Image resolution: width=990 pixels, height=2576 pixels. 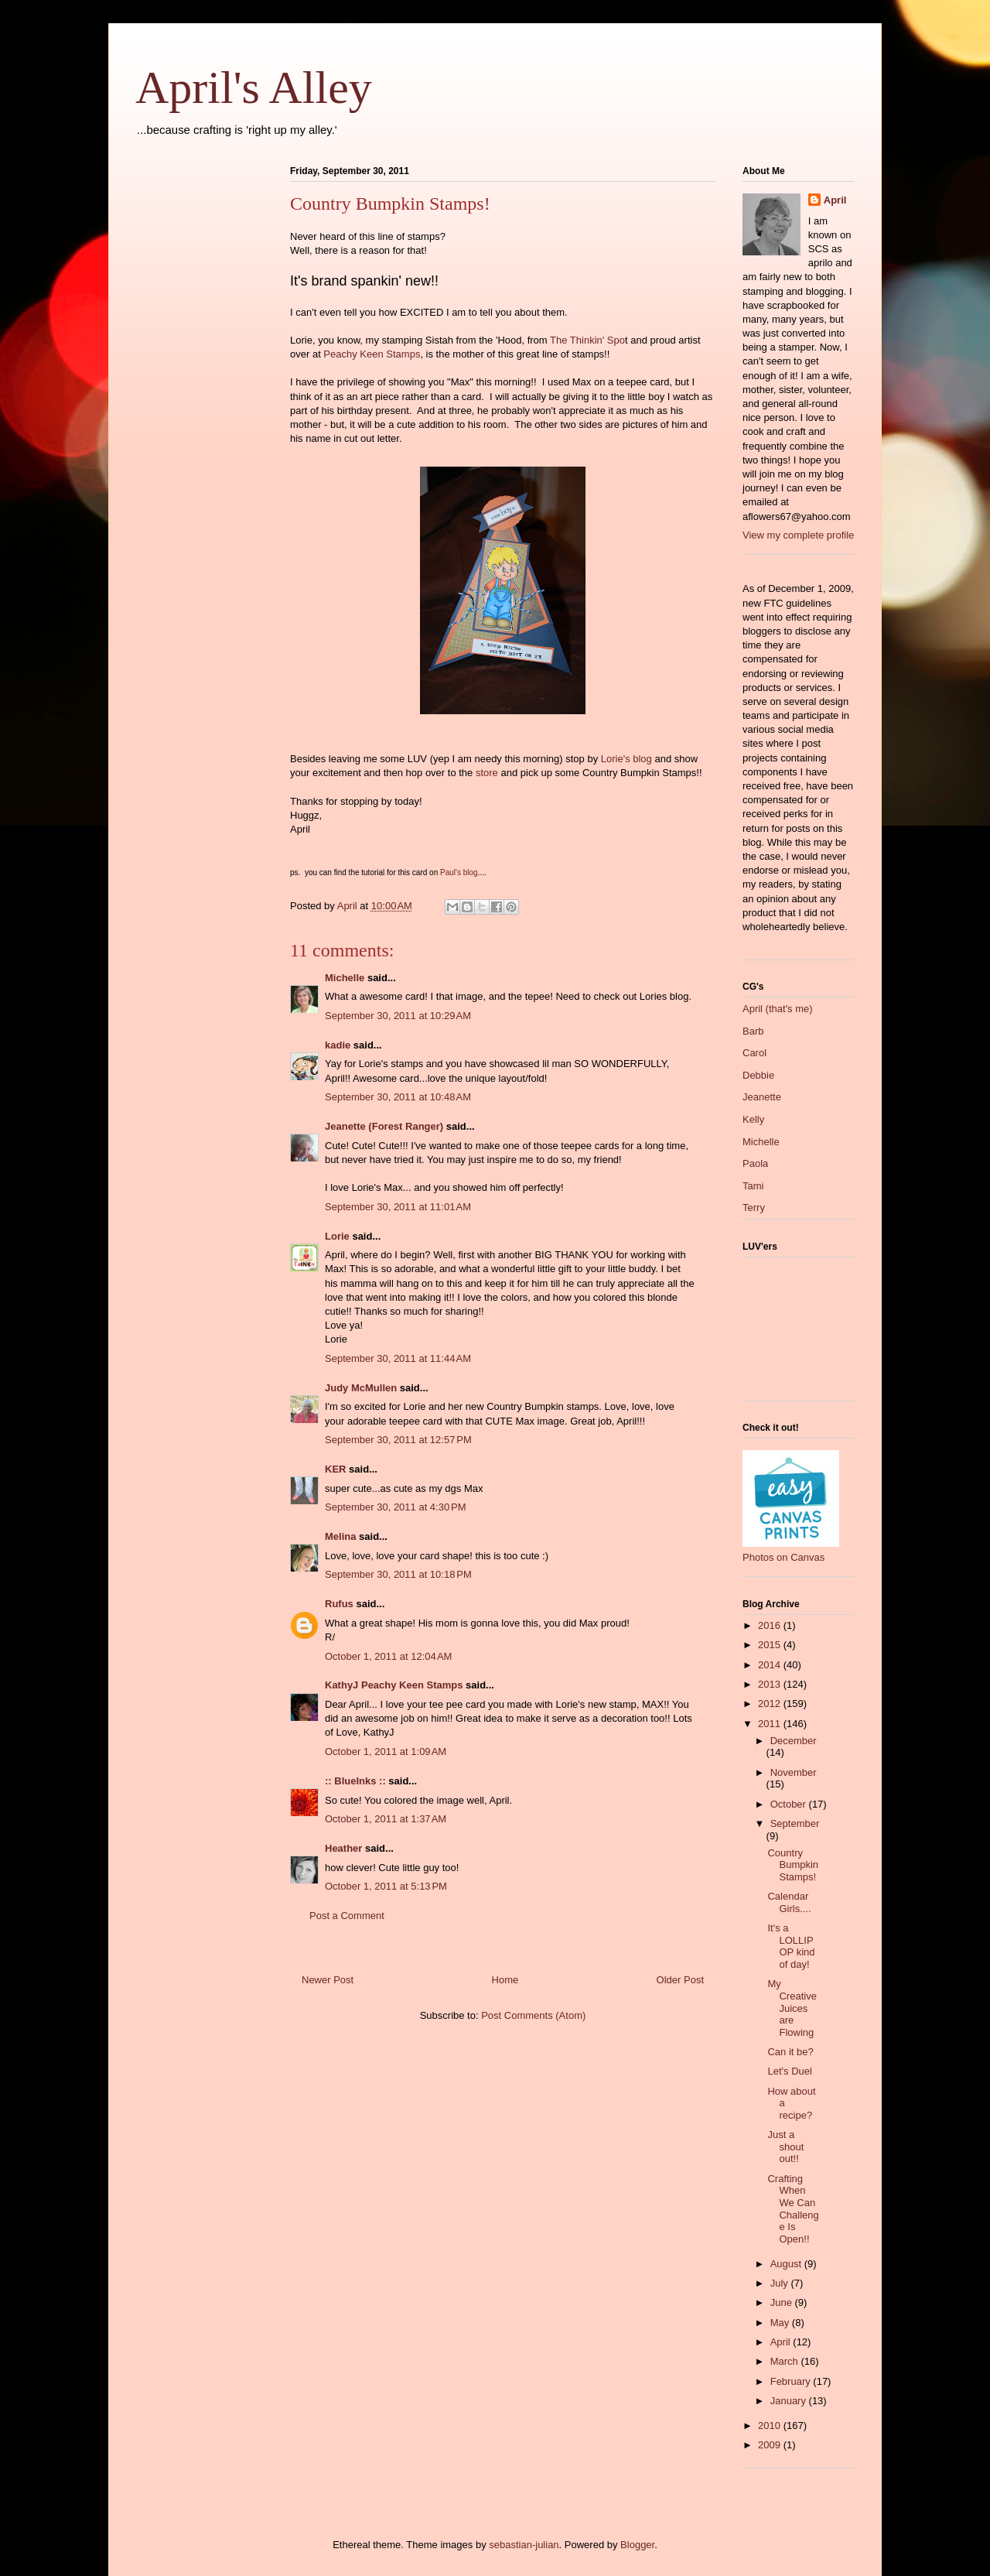 What do you see at coordinates (753, 1119) in the screenshot?
I see `Kelly` at bounding box center [753, 1119].